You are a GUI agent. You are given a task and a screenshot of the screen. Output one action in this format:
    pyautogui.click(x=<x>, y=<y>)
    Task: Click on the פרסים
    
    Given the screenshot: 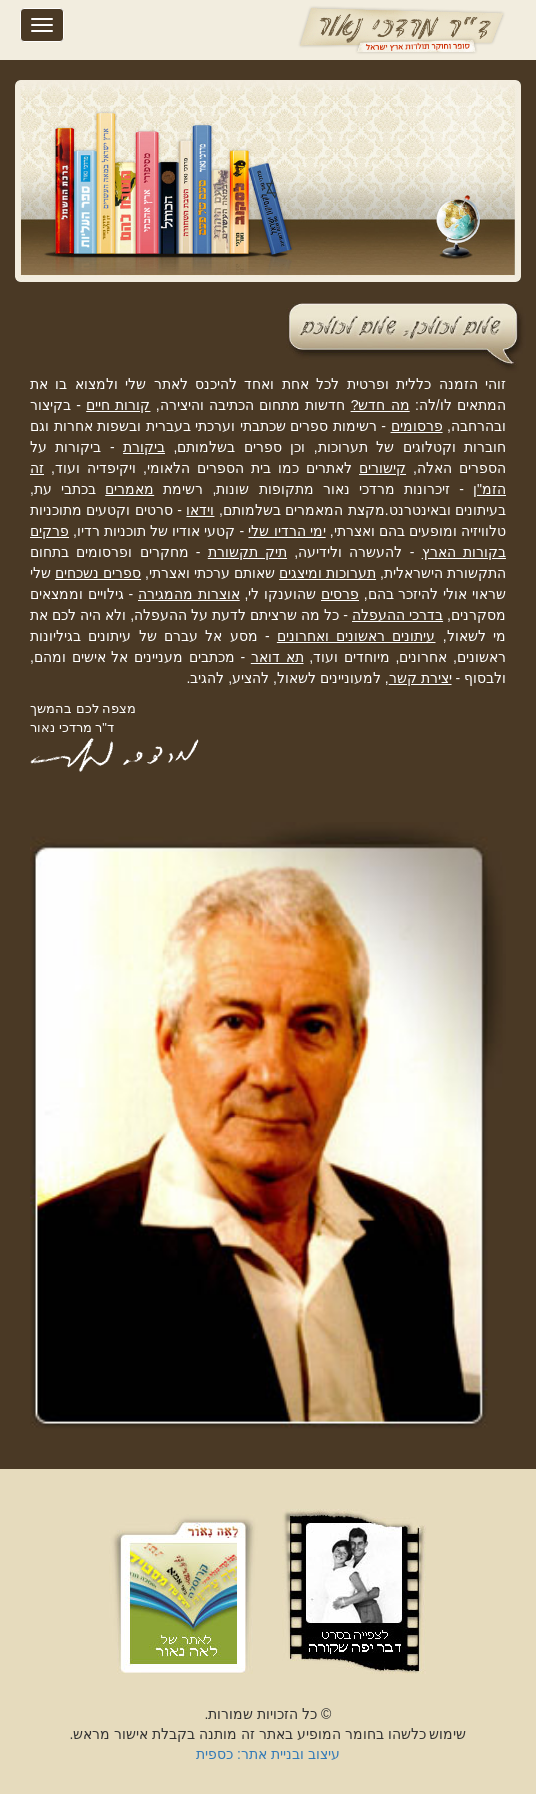 What is the action you would take?
    pyautogui.click(x=340, y=594)
    